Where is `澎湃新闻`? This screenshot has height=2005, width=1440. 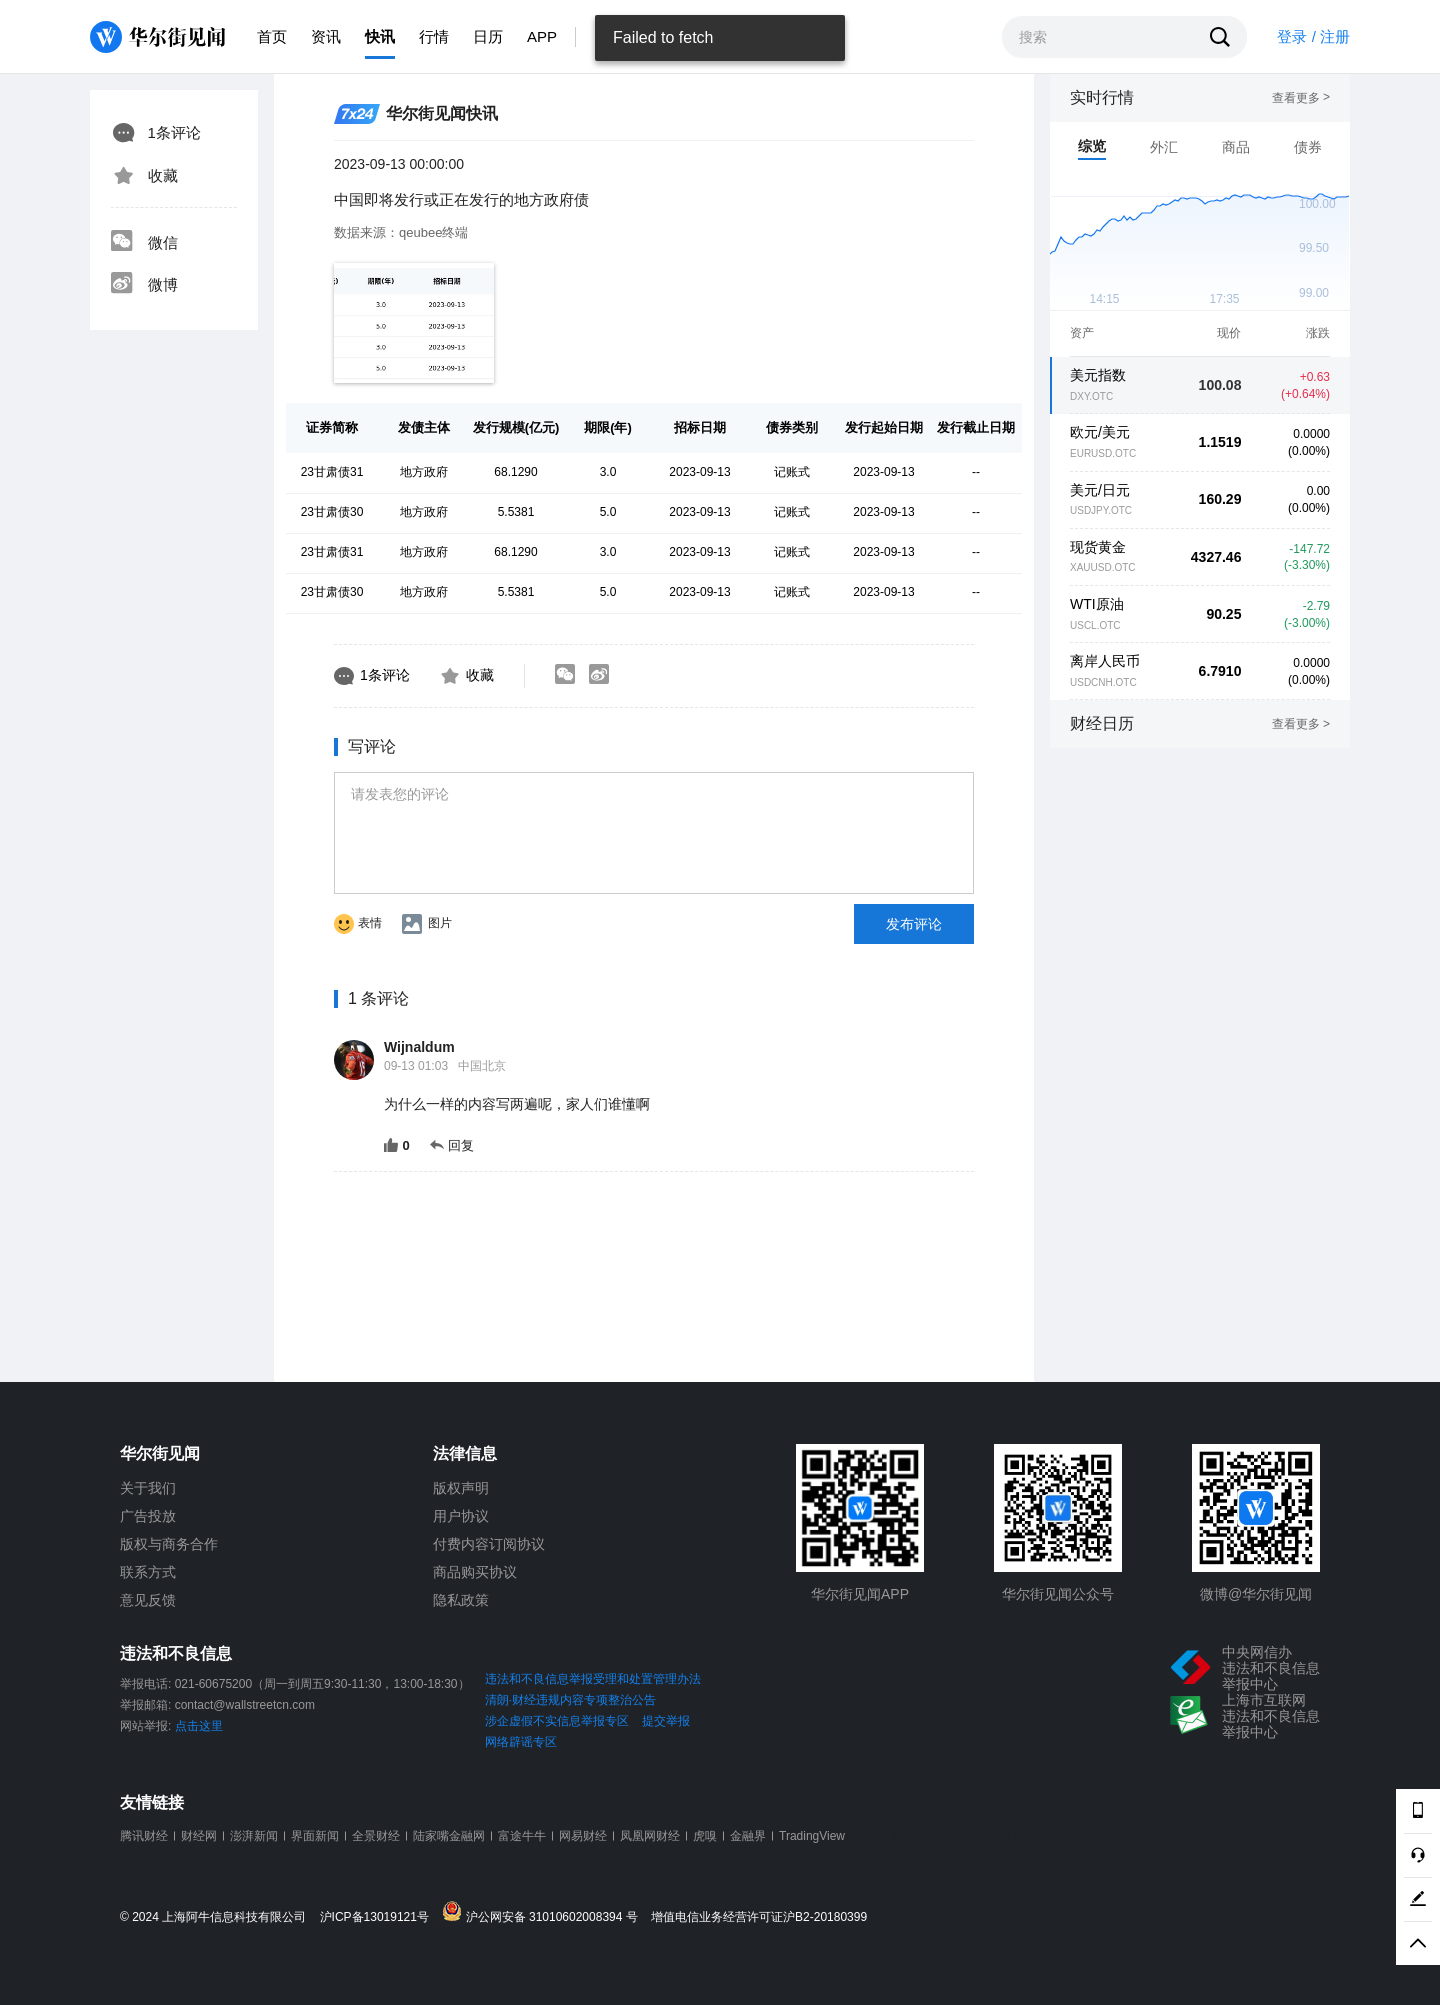
澎湃新闻 is located at coordinates (254, 1836).